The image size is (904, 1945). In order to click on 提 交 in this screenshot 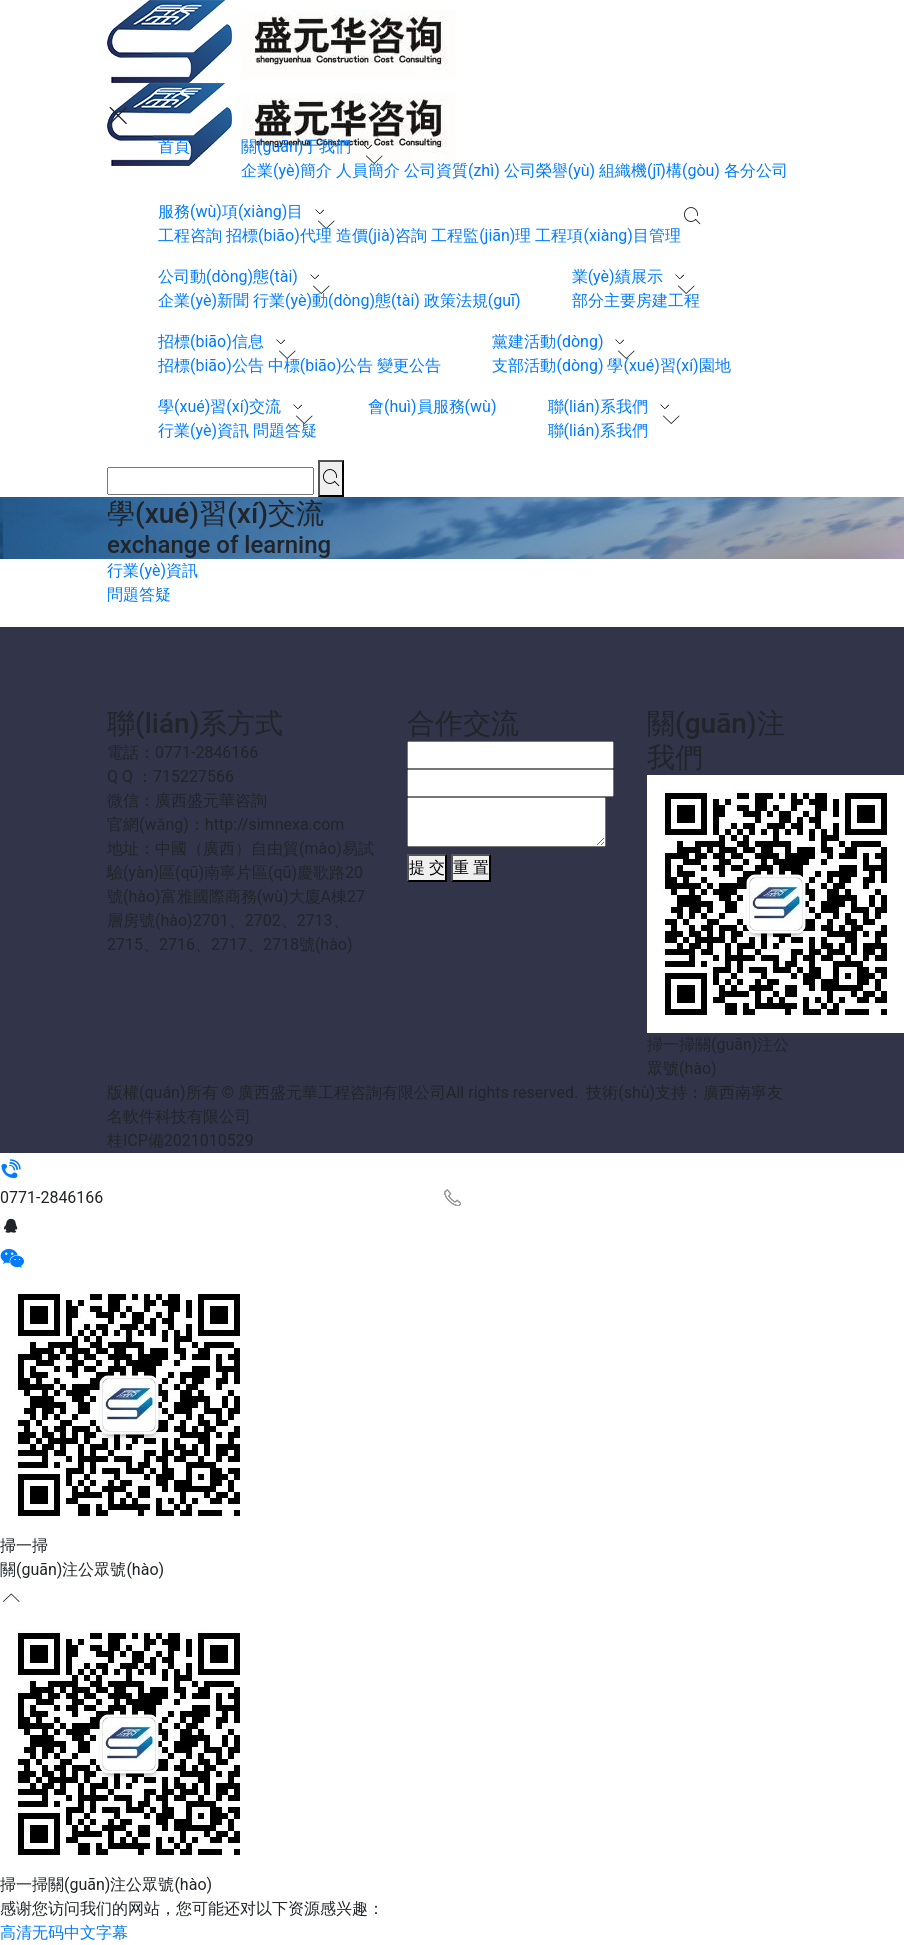, I will do `click(427, 867)`.